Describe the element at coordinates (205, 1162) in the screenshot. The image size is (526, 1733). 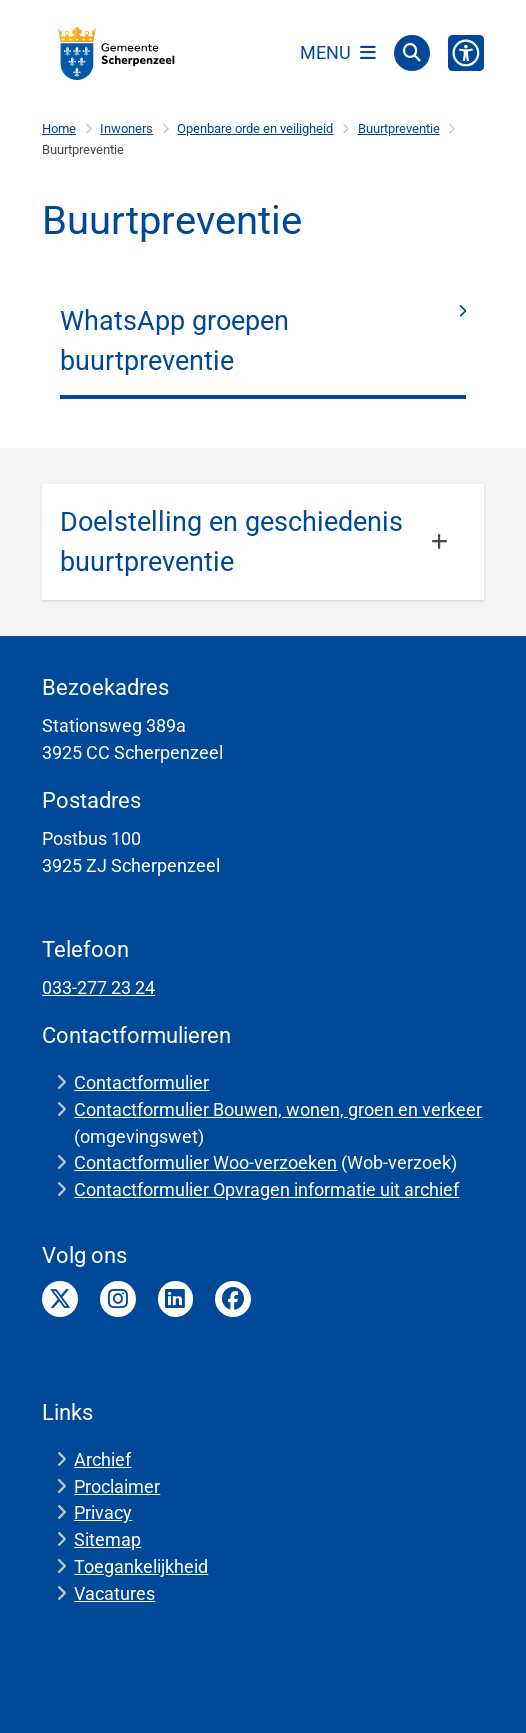
I see `Contactformulier Woo-verzoeken` at that location.